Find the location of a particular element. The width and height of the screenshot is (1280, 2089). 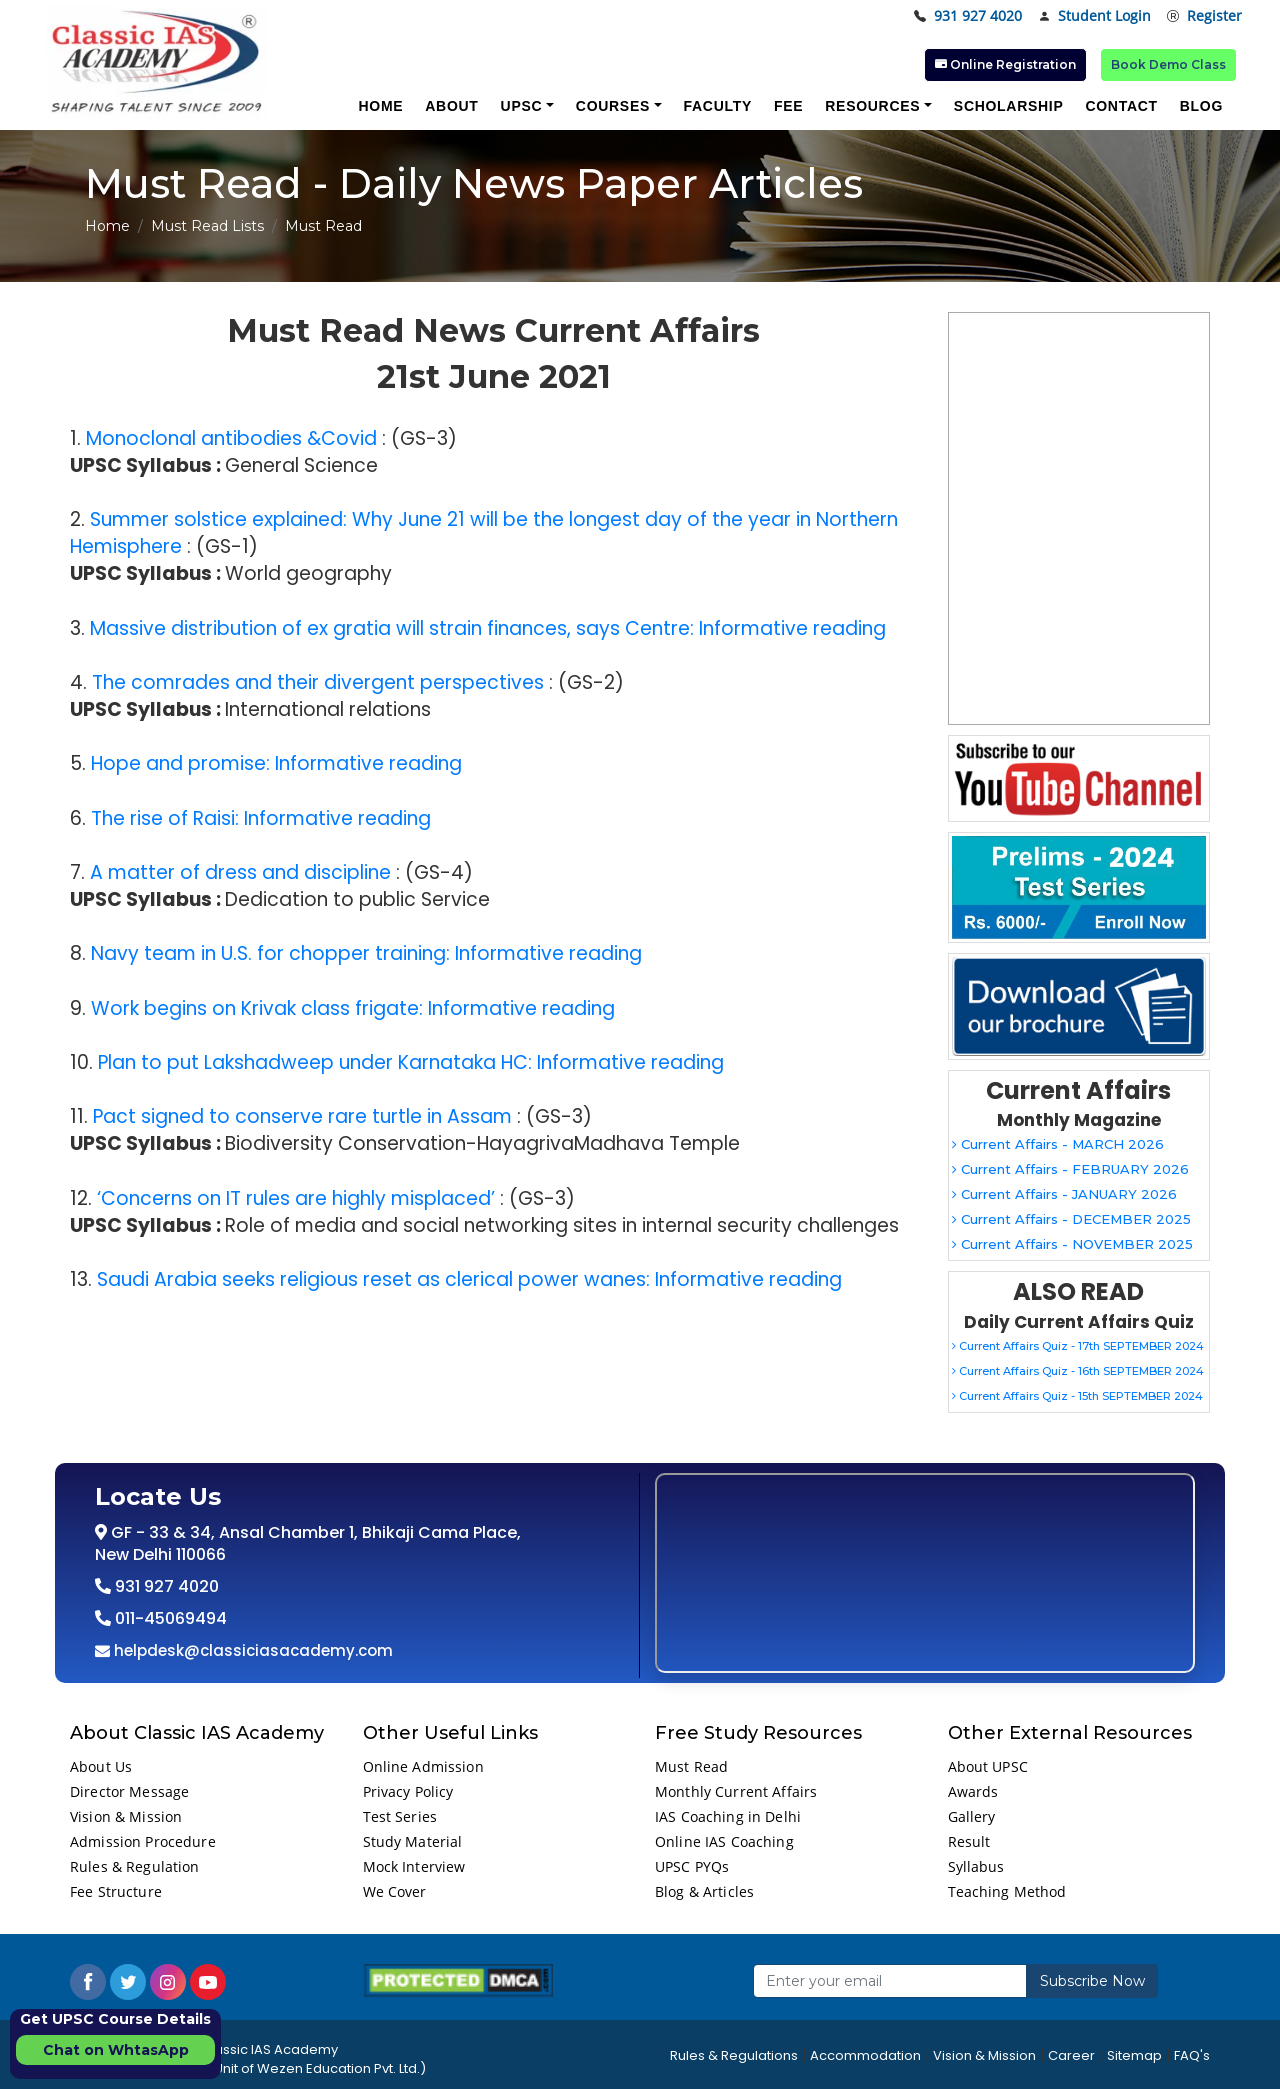

Blog [button] is located at coordinates (1201, 106).